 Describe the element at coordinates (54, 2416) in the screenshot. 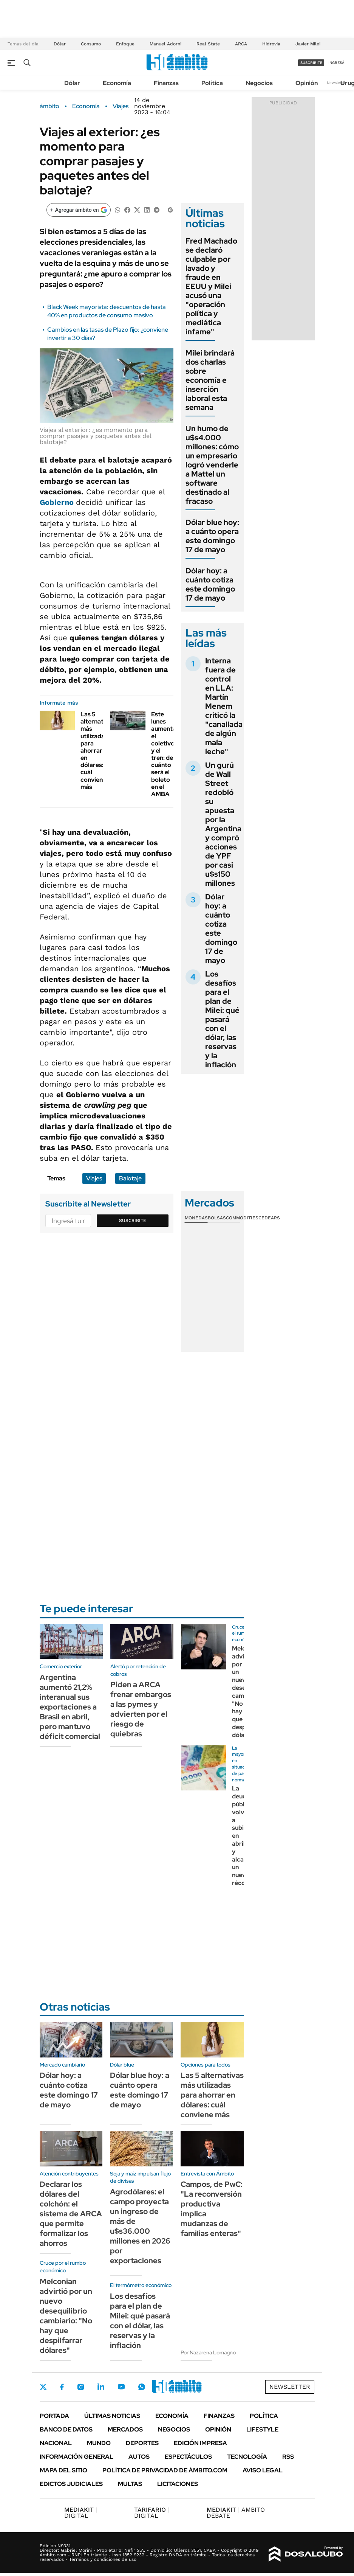

I see `Portada` at that location.